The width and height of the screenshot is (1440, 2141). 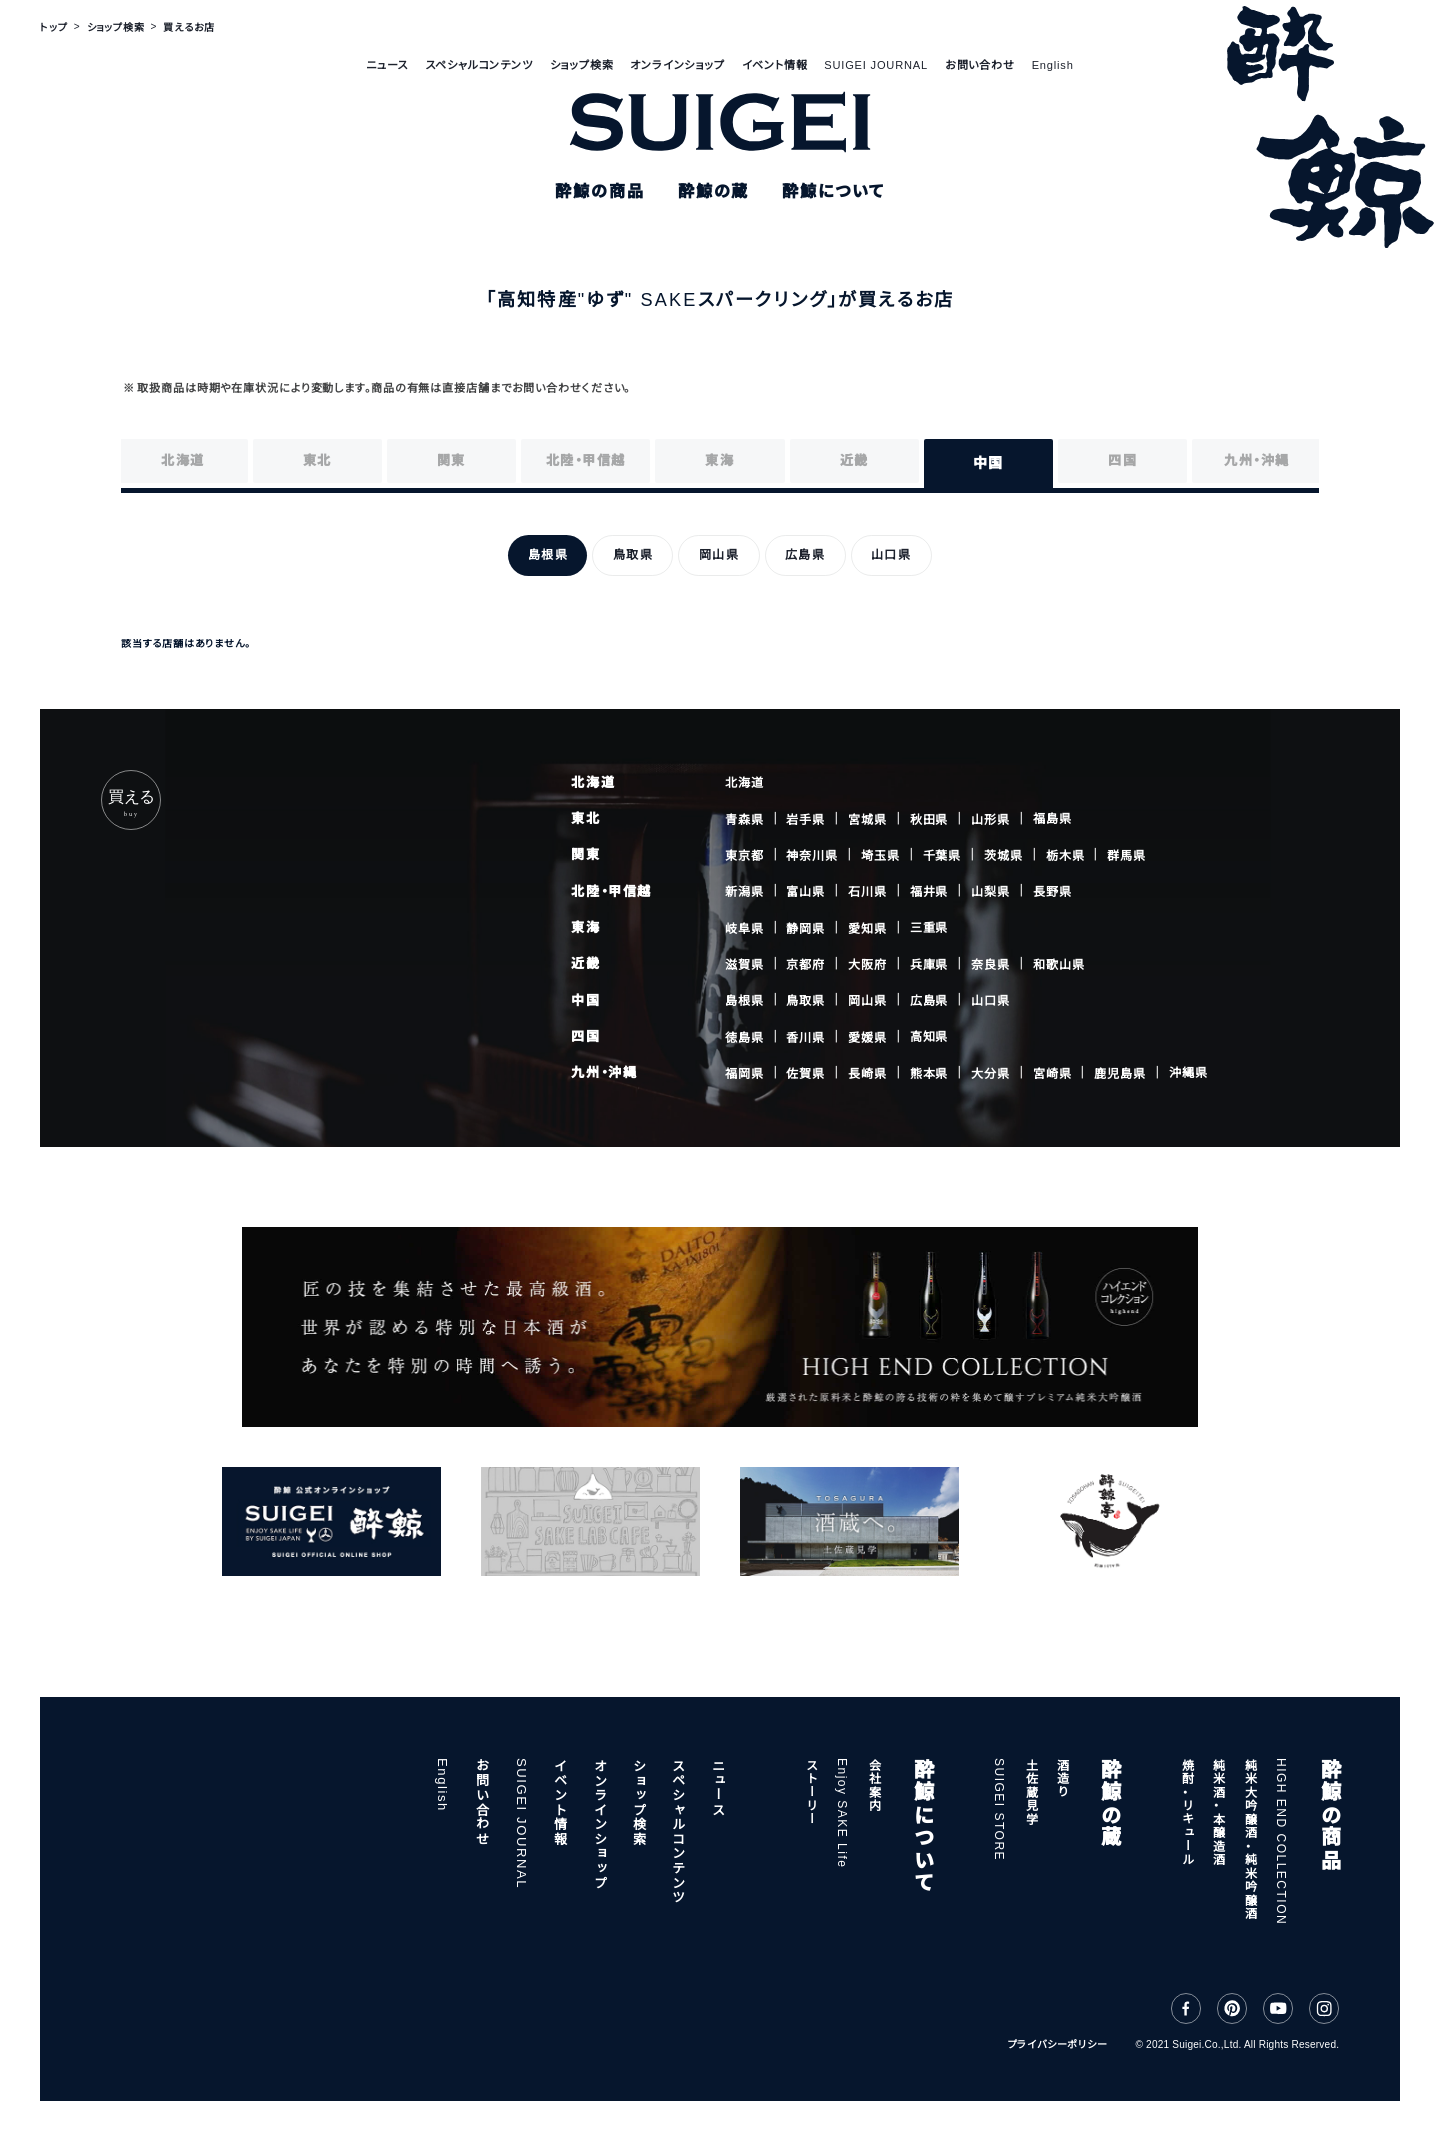 What do you see at coordinates (1052, 892) in the screenshot?
I see `長野県` at bounding box center [1052, 892].